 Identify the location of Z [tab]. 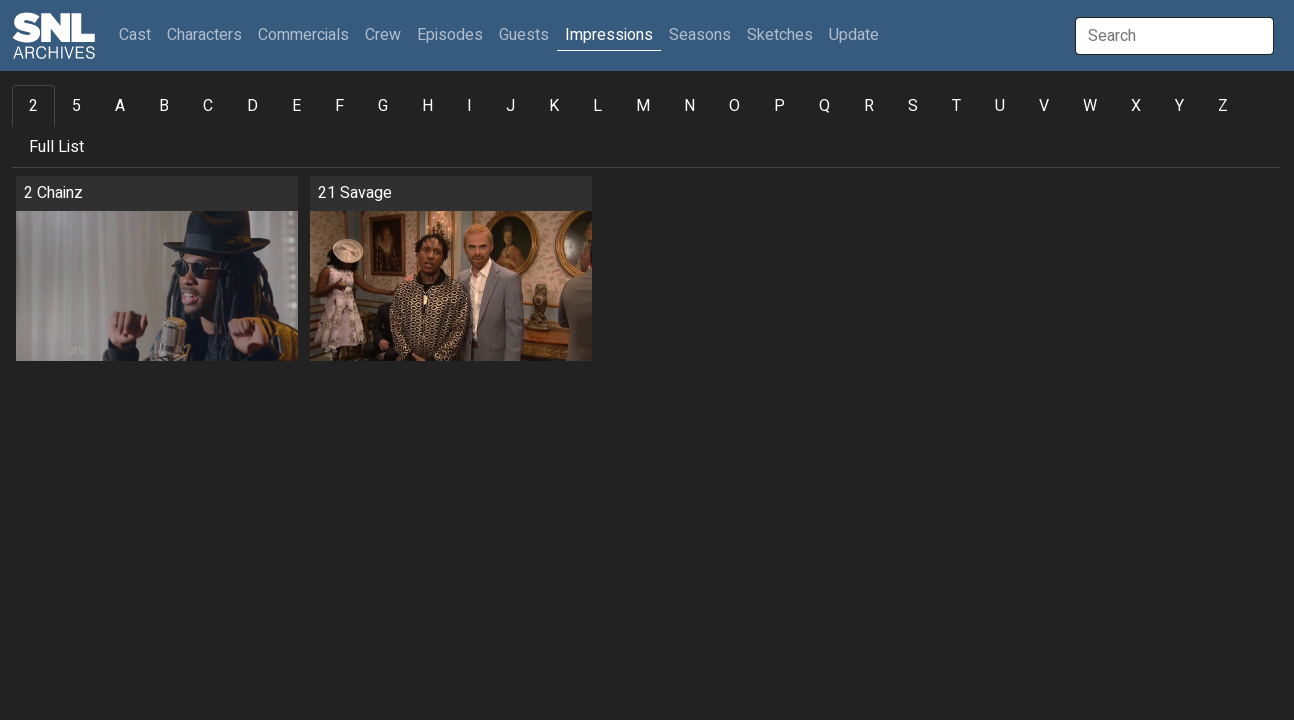
(1223, 106).